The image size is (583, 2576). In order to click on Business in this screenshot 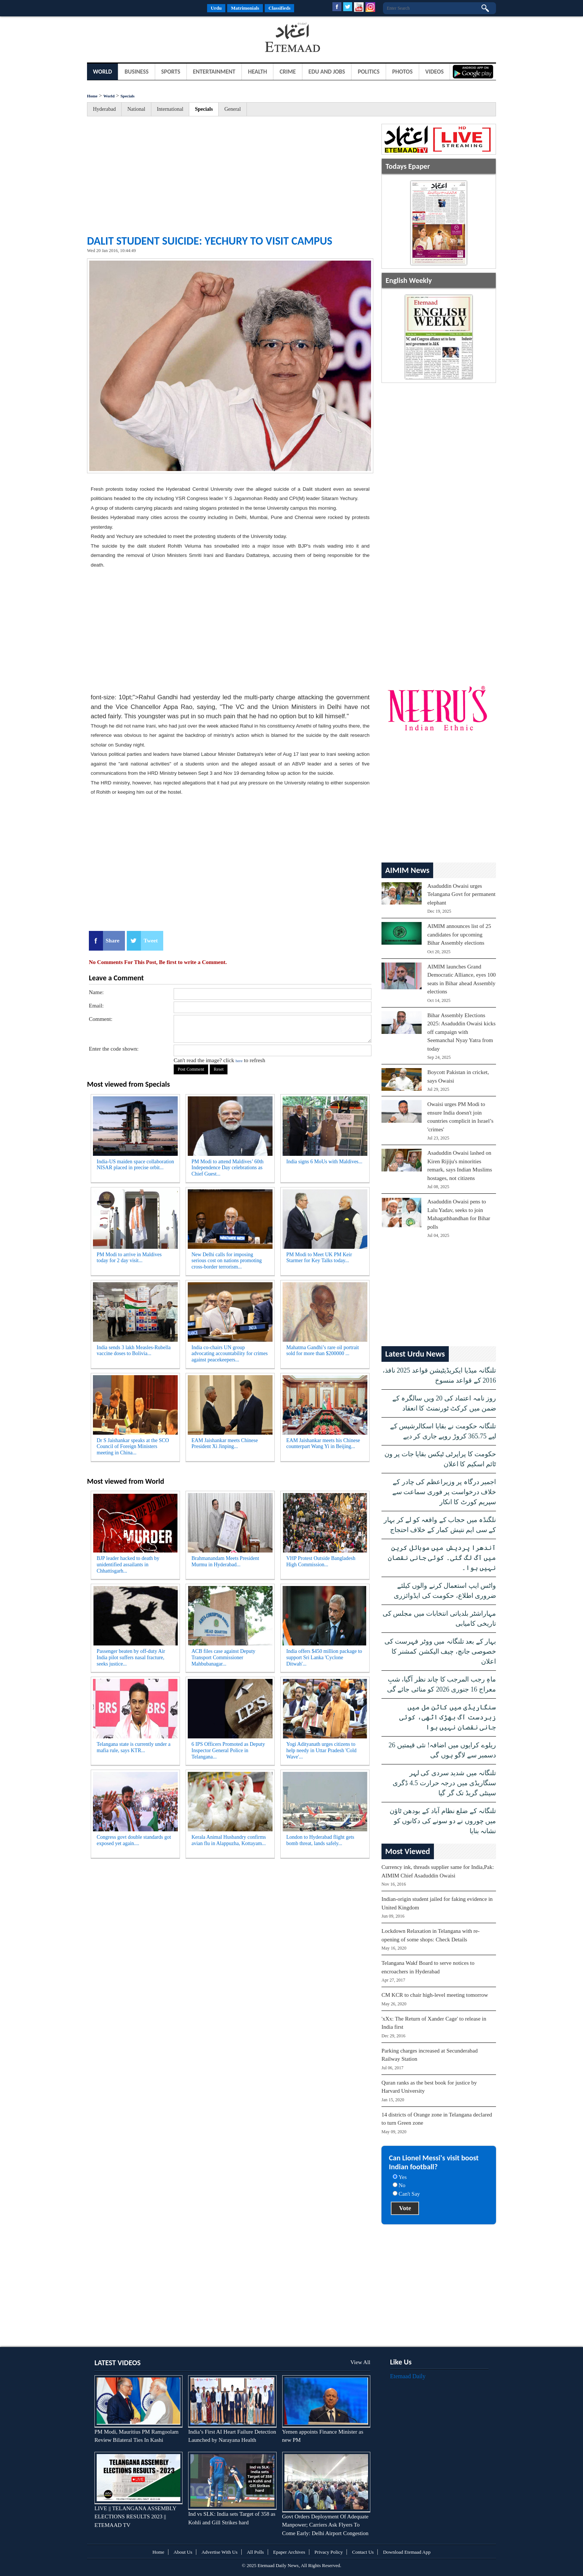, I will do `click(137, 71)`.